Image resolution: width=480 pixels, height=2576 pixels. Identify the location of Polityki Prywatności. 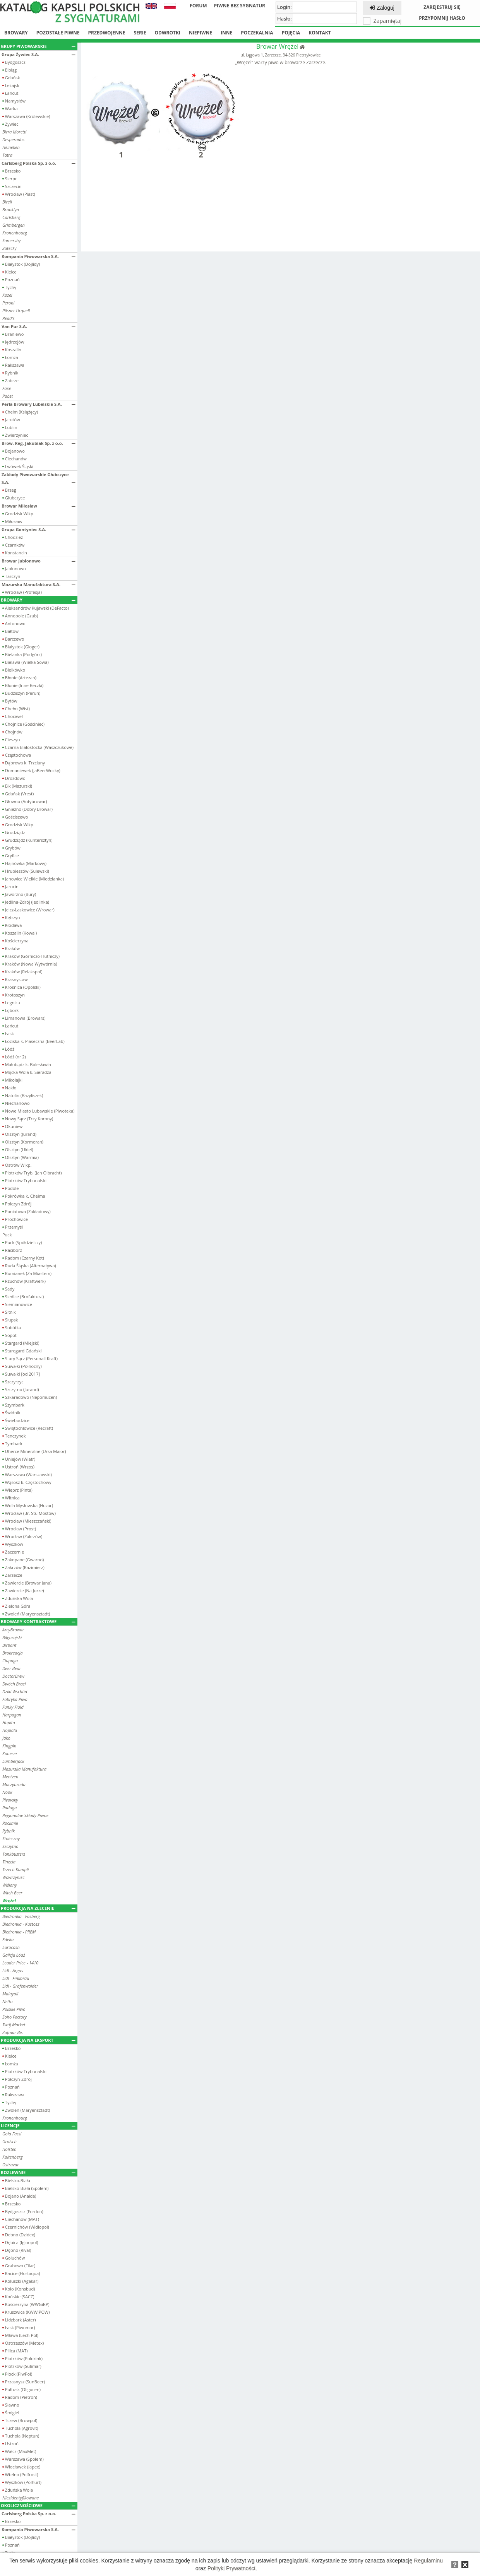
(231, 2568).